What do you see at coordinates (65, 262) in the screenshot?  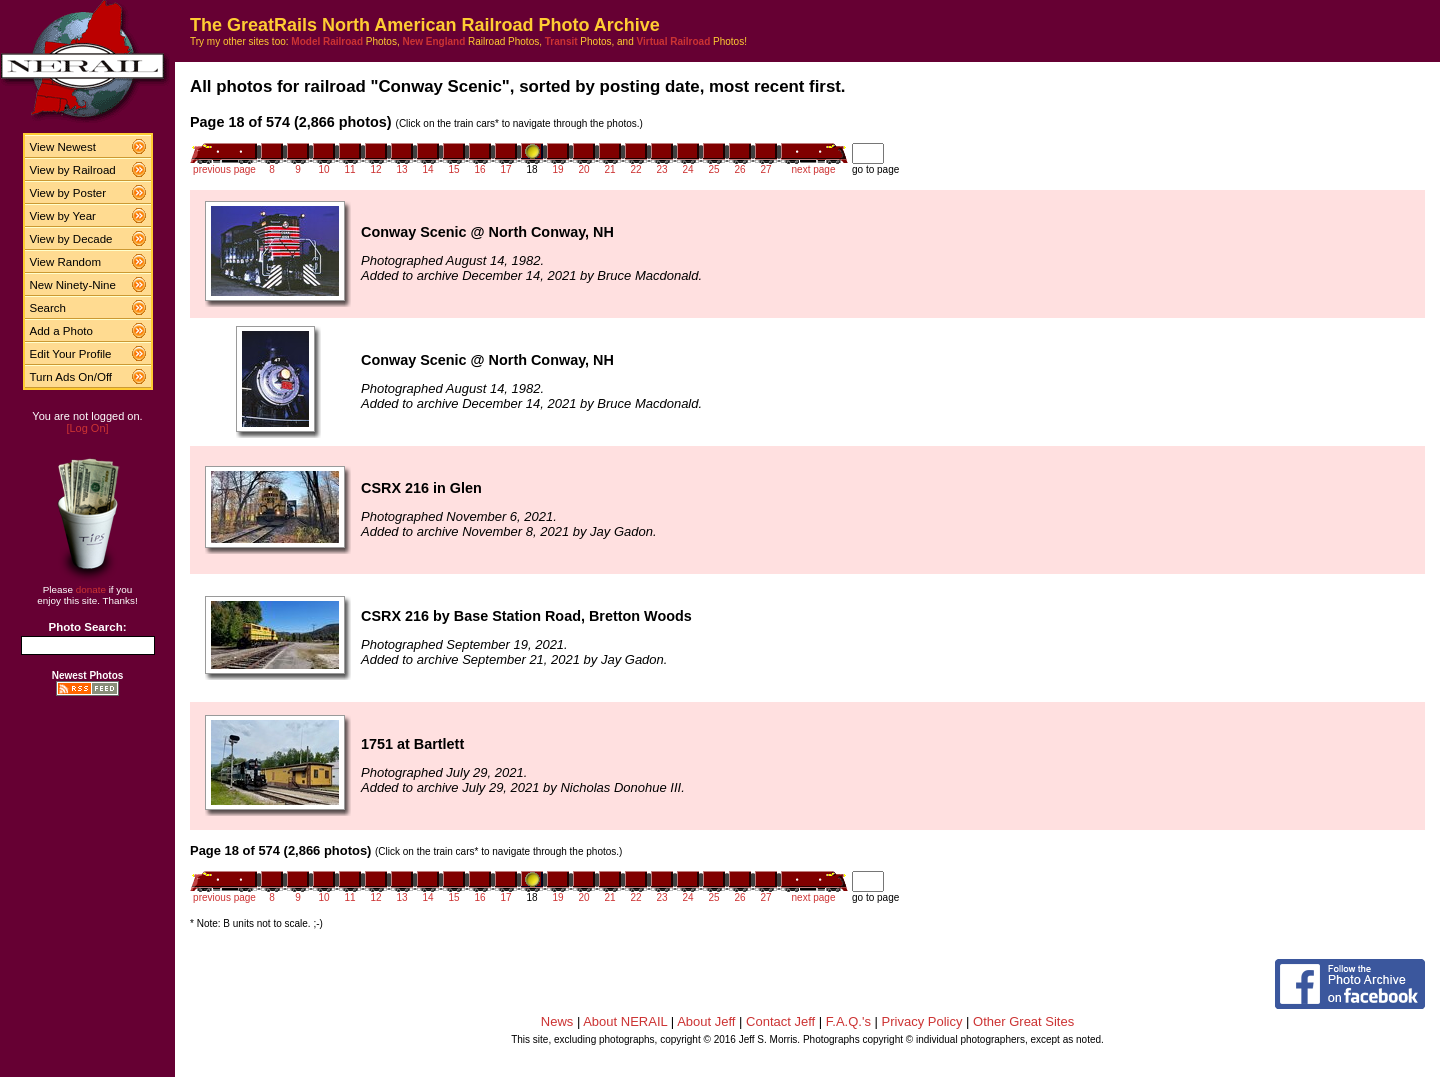 I see `View Random` at bounding box center [65, 262].